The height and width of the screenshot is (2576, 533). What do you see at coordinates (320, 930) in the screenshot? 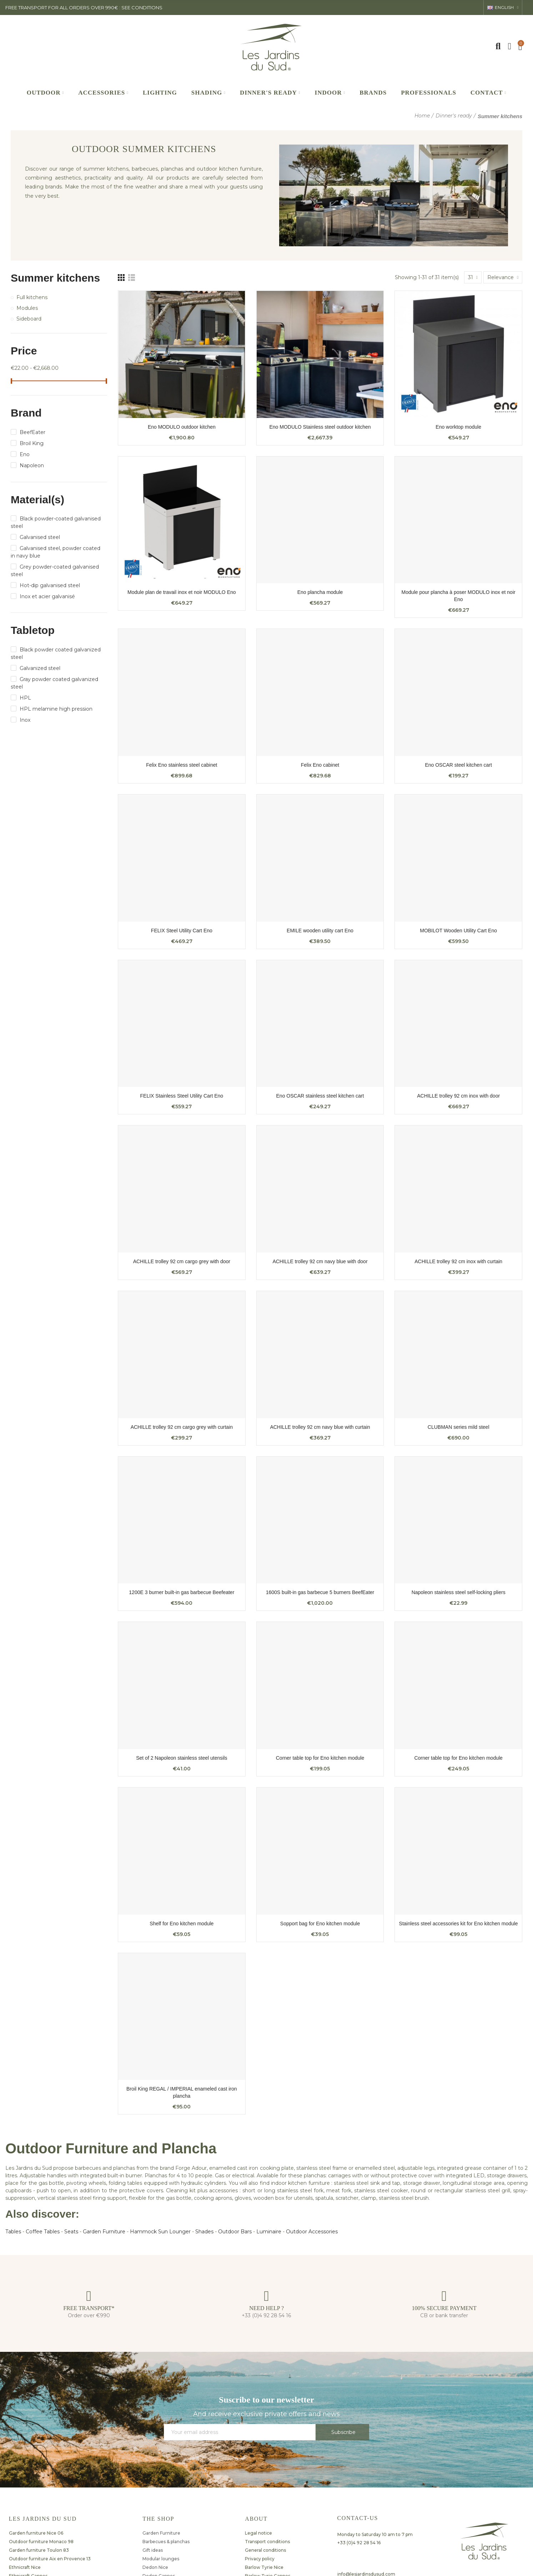
I see `EMILE wooden utility cart Eno` at bounding box center [320, 930].